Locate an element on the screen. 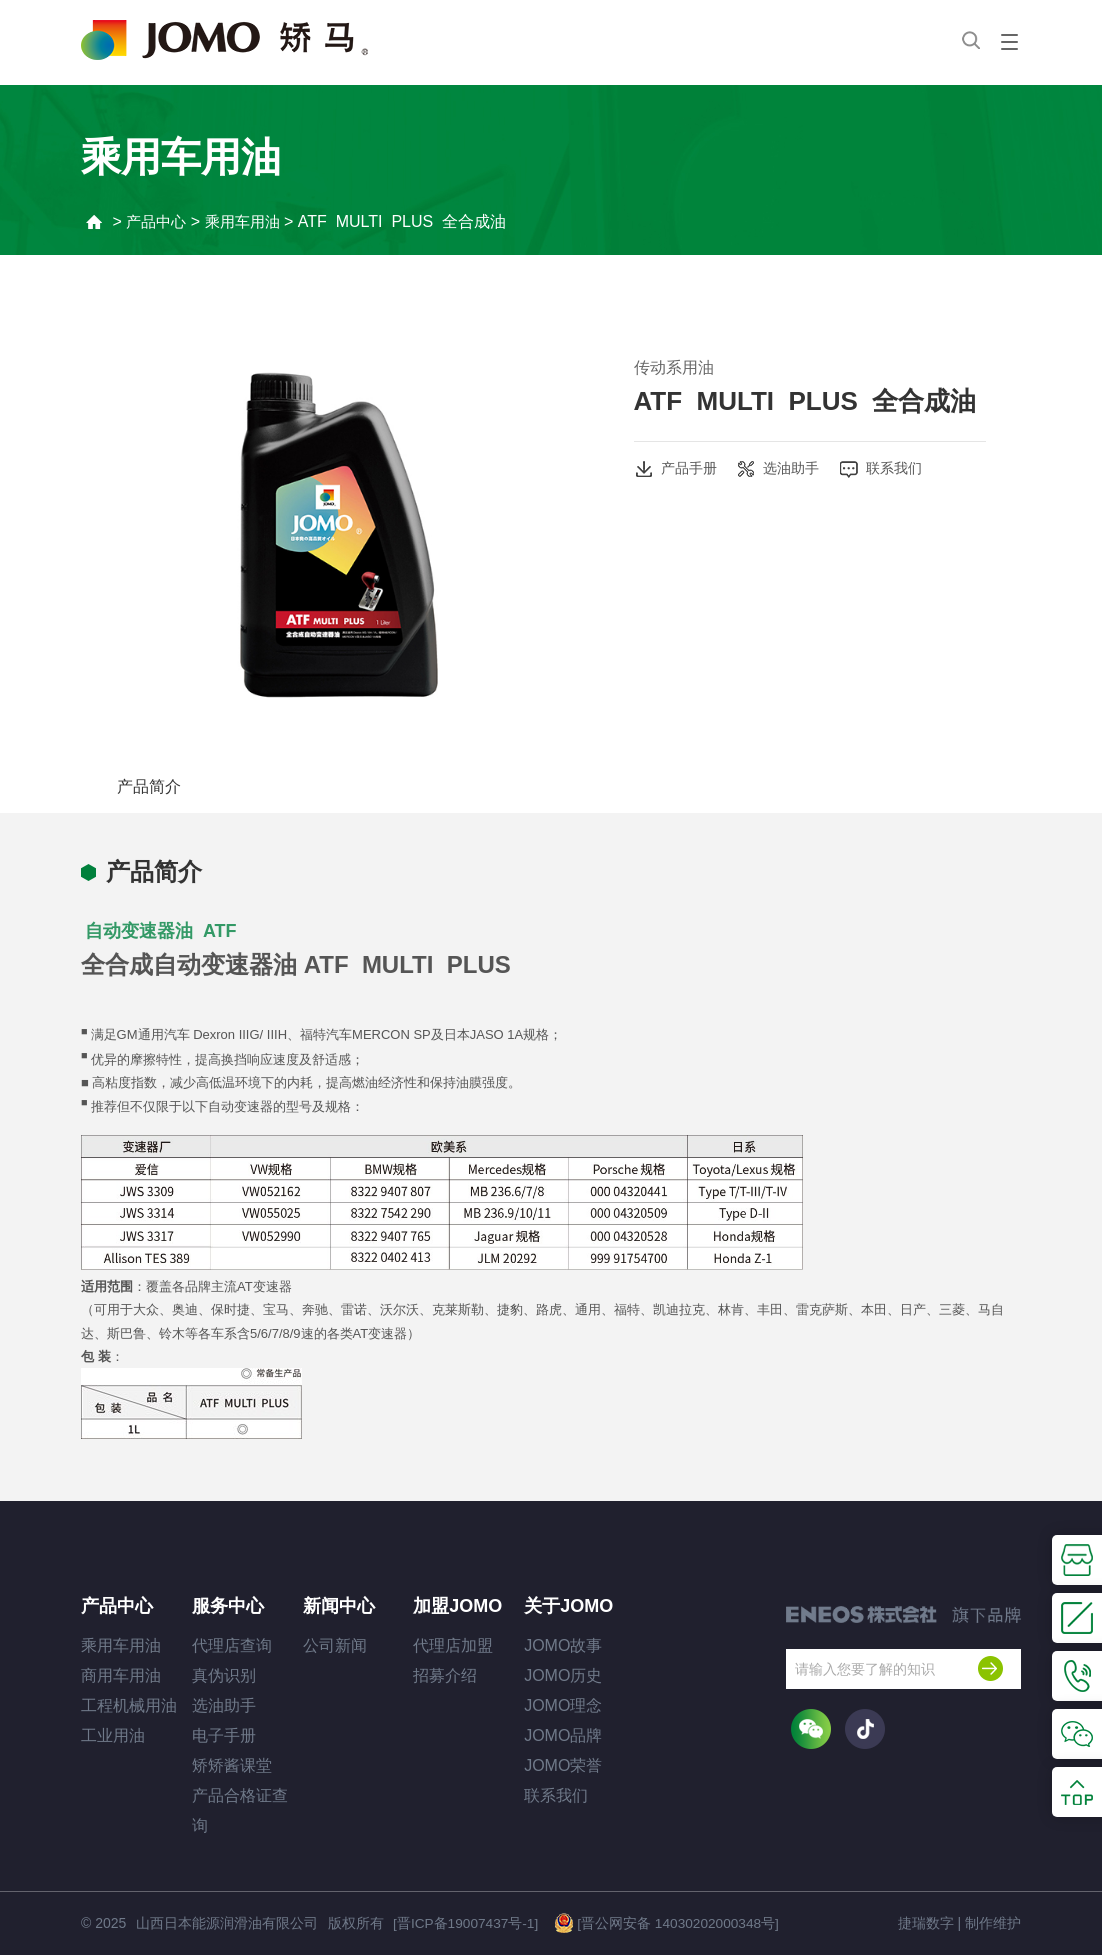  代理店加盟 is located at coordinates (453, 1645).